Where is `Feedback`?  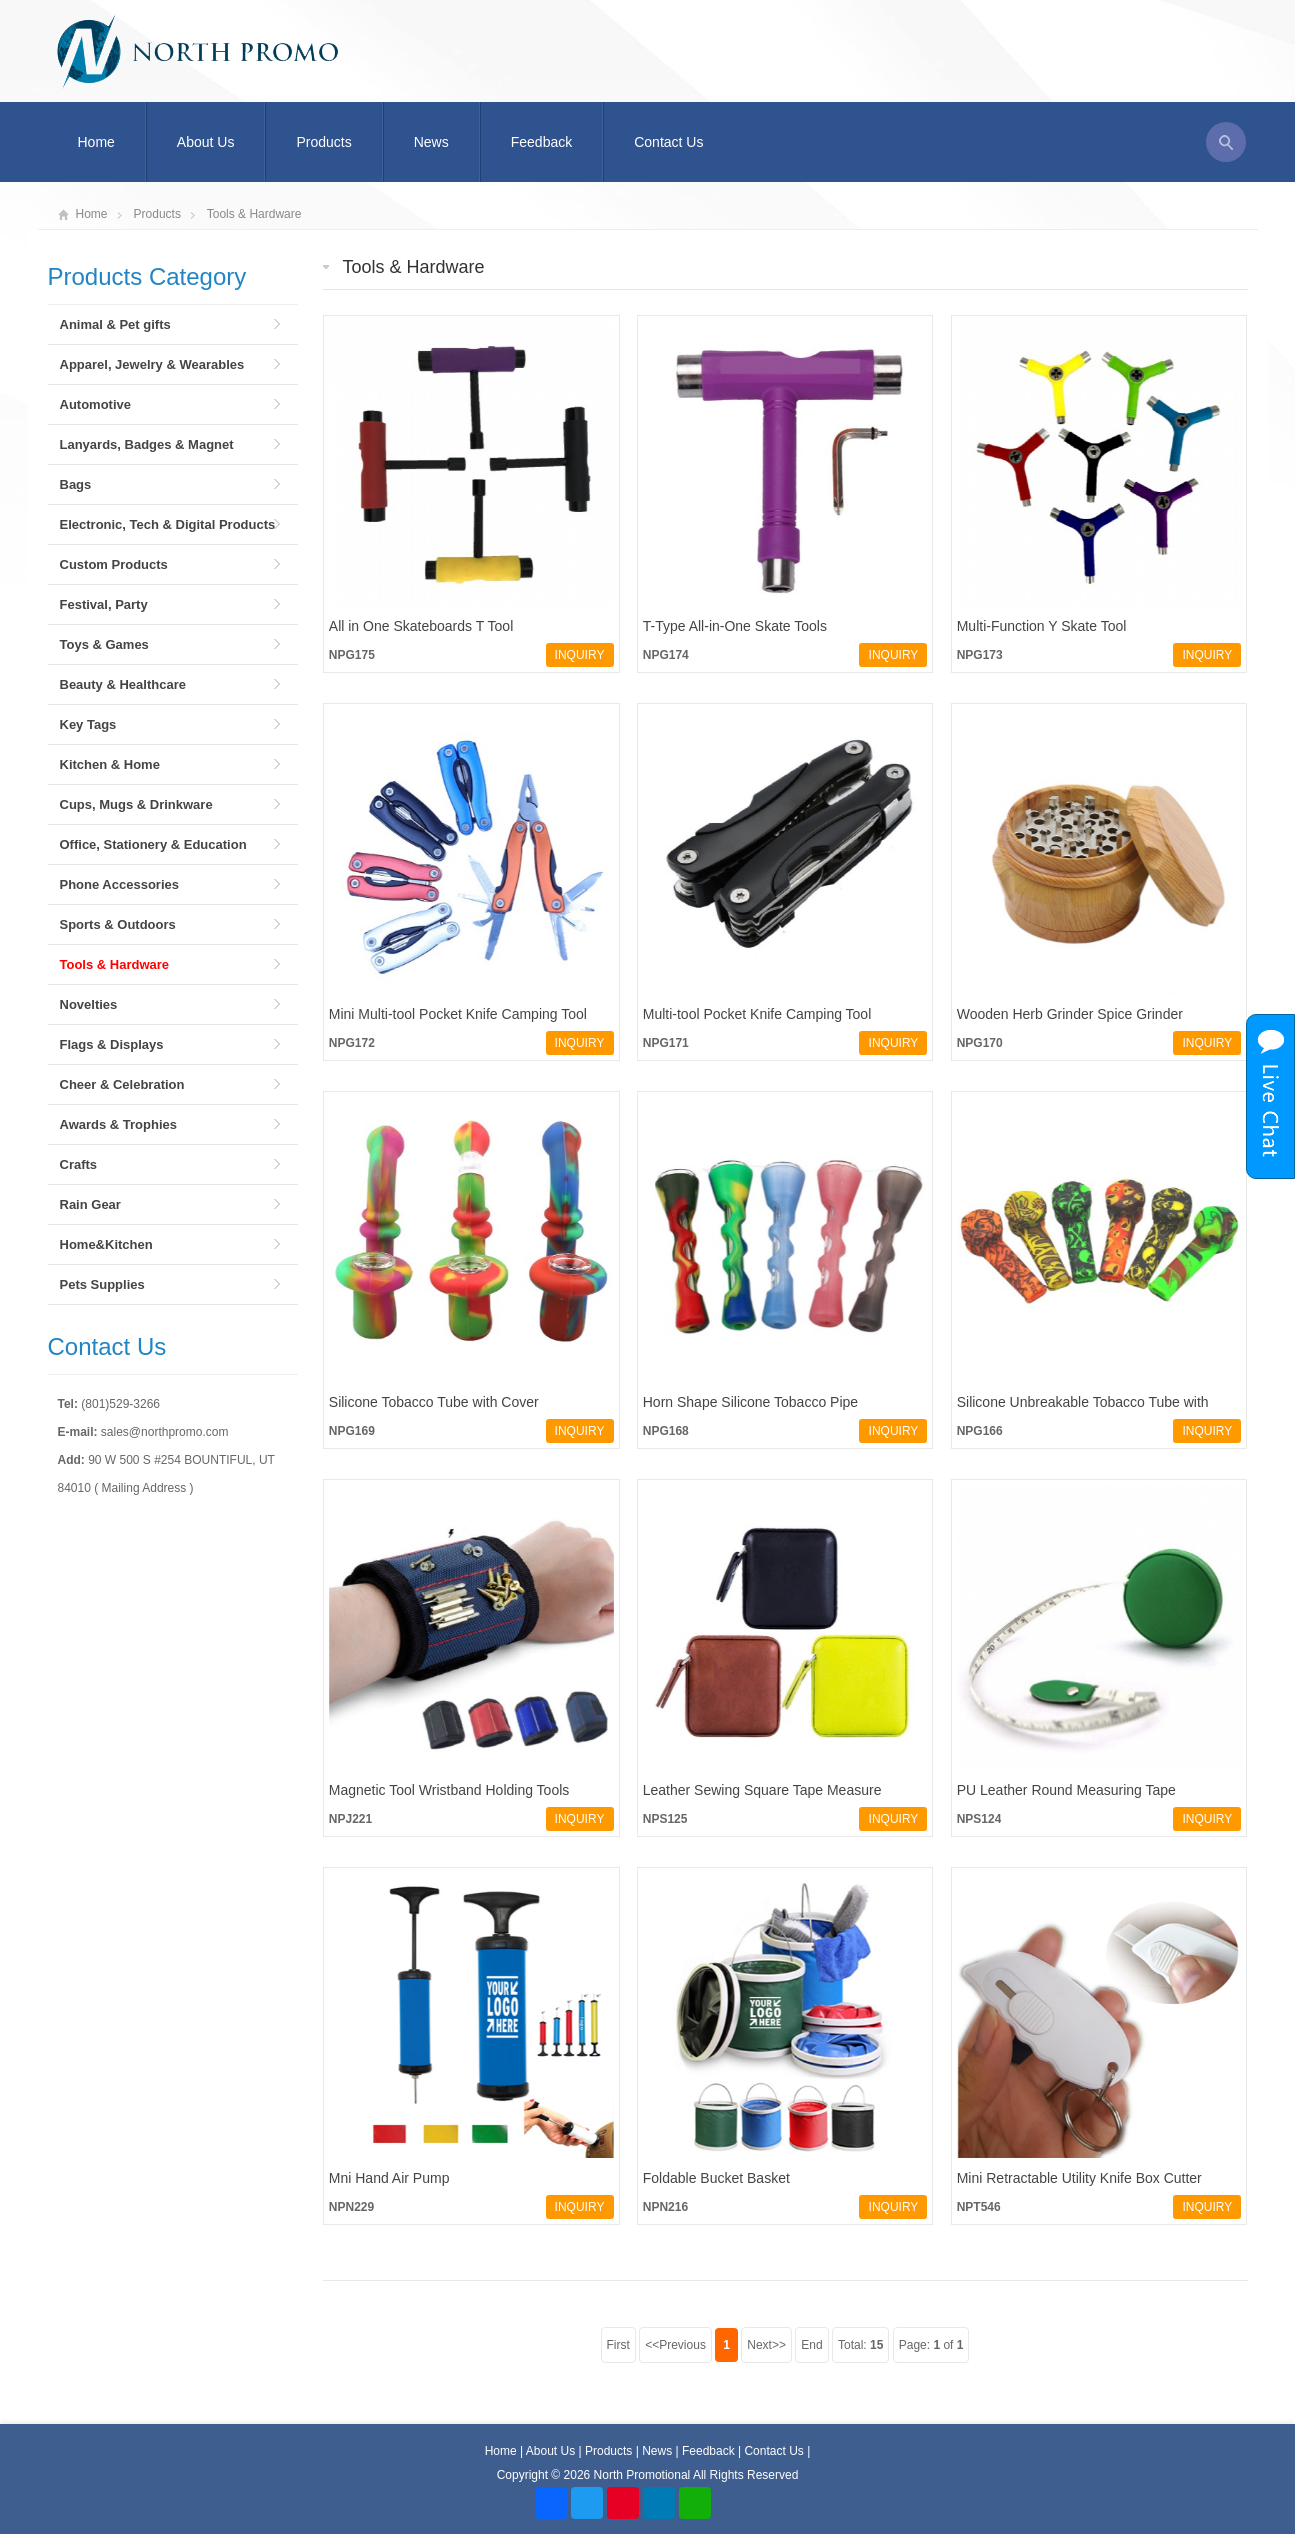
Feedback is located at coordinates (541, 142).